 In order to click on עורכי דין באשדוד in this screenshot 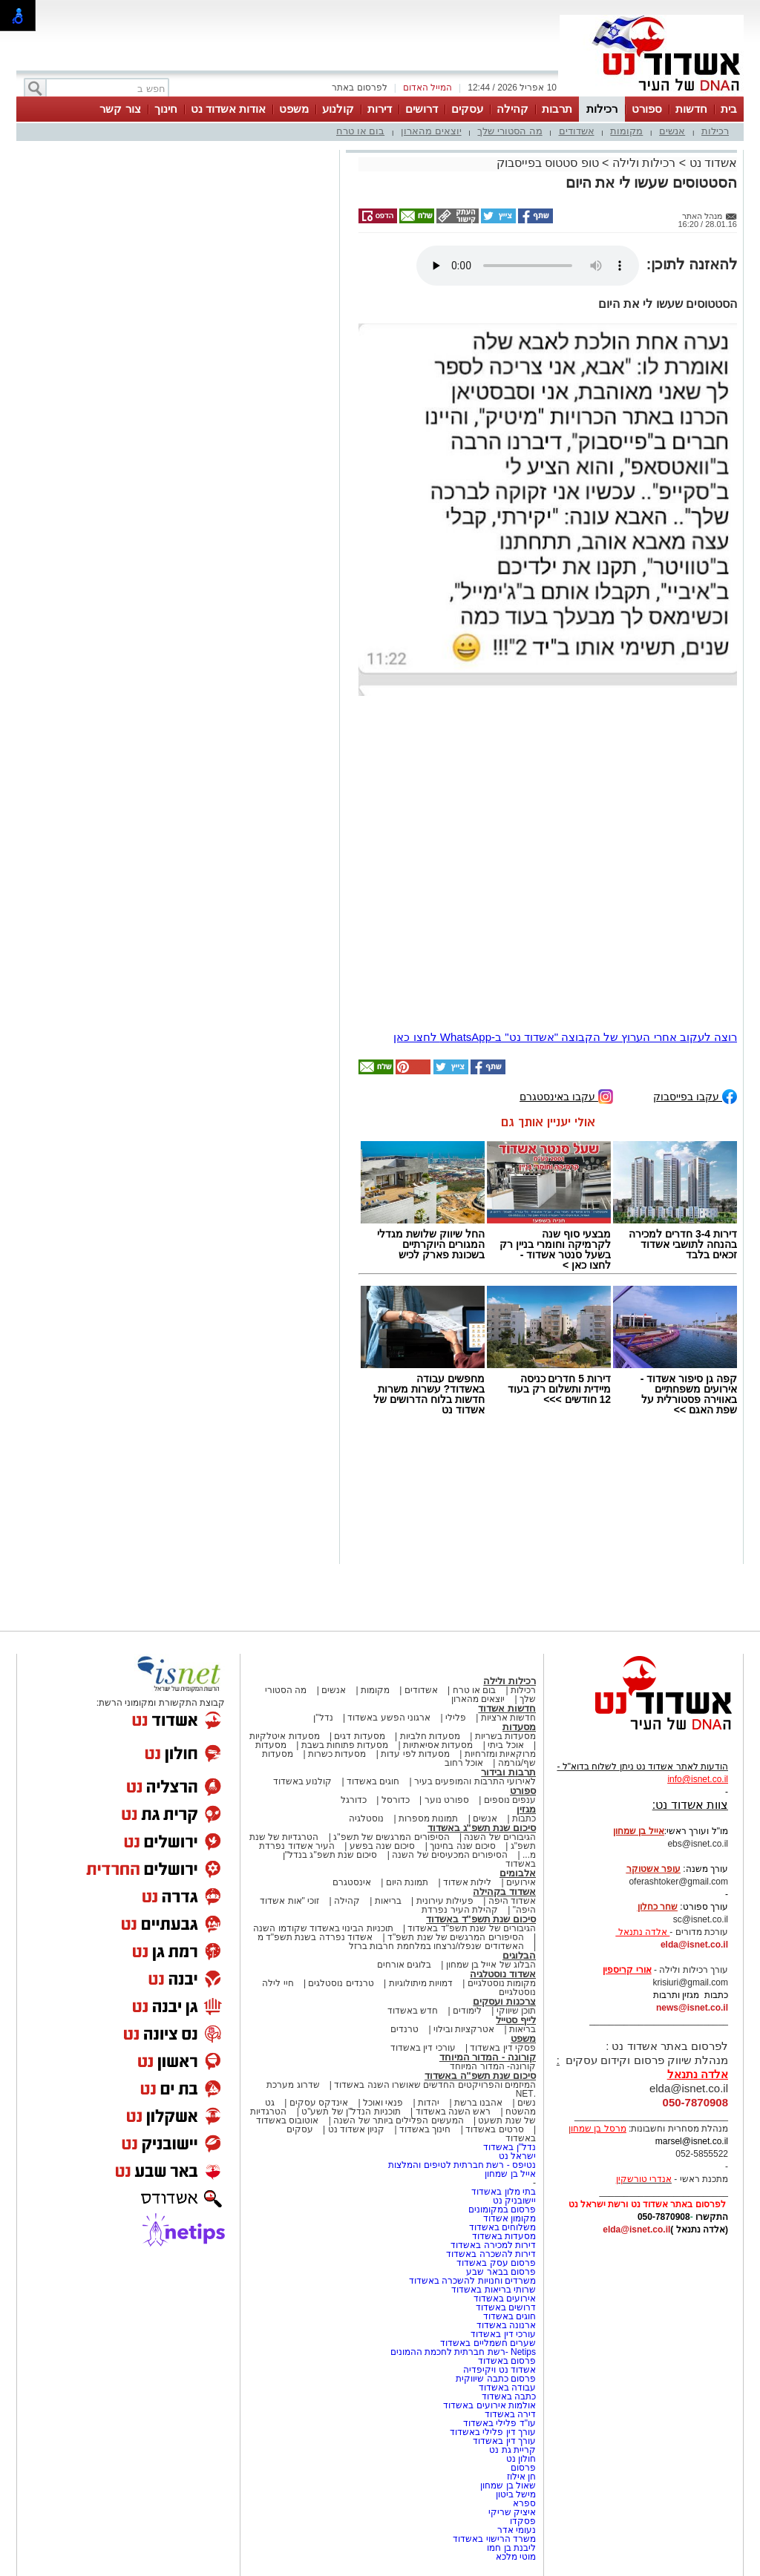, I will do `click(423, 2048)`.